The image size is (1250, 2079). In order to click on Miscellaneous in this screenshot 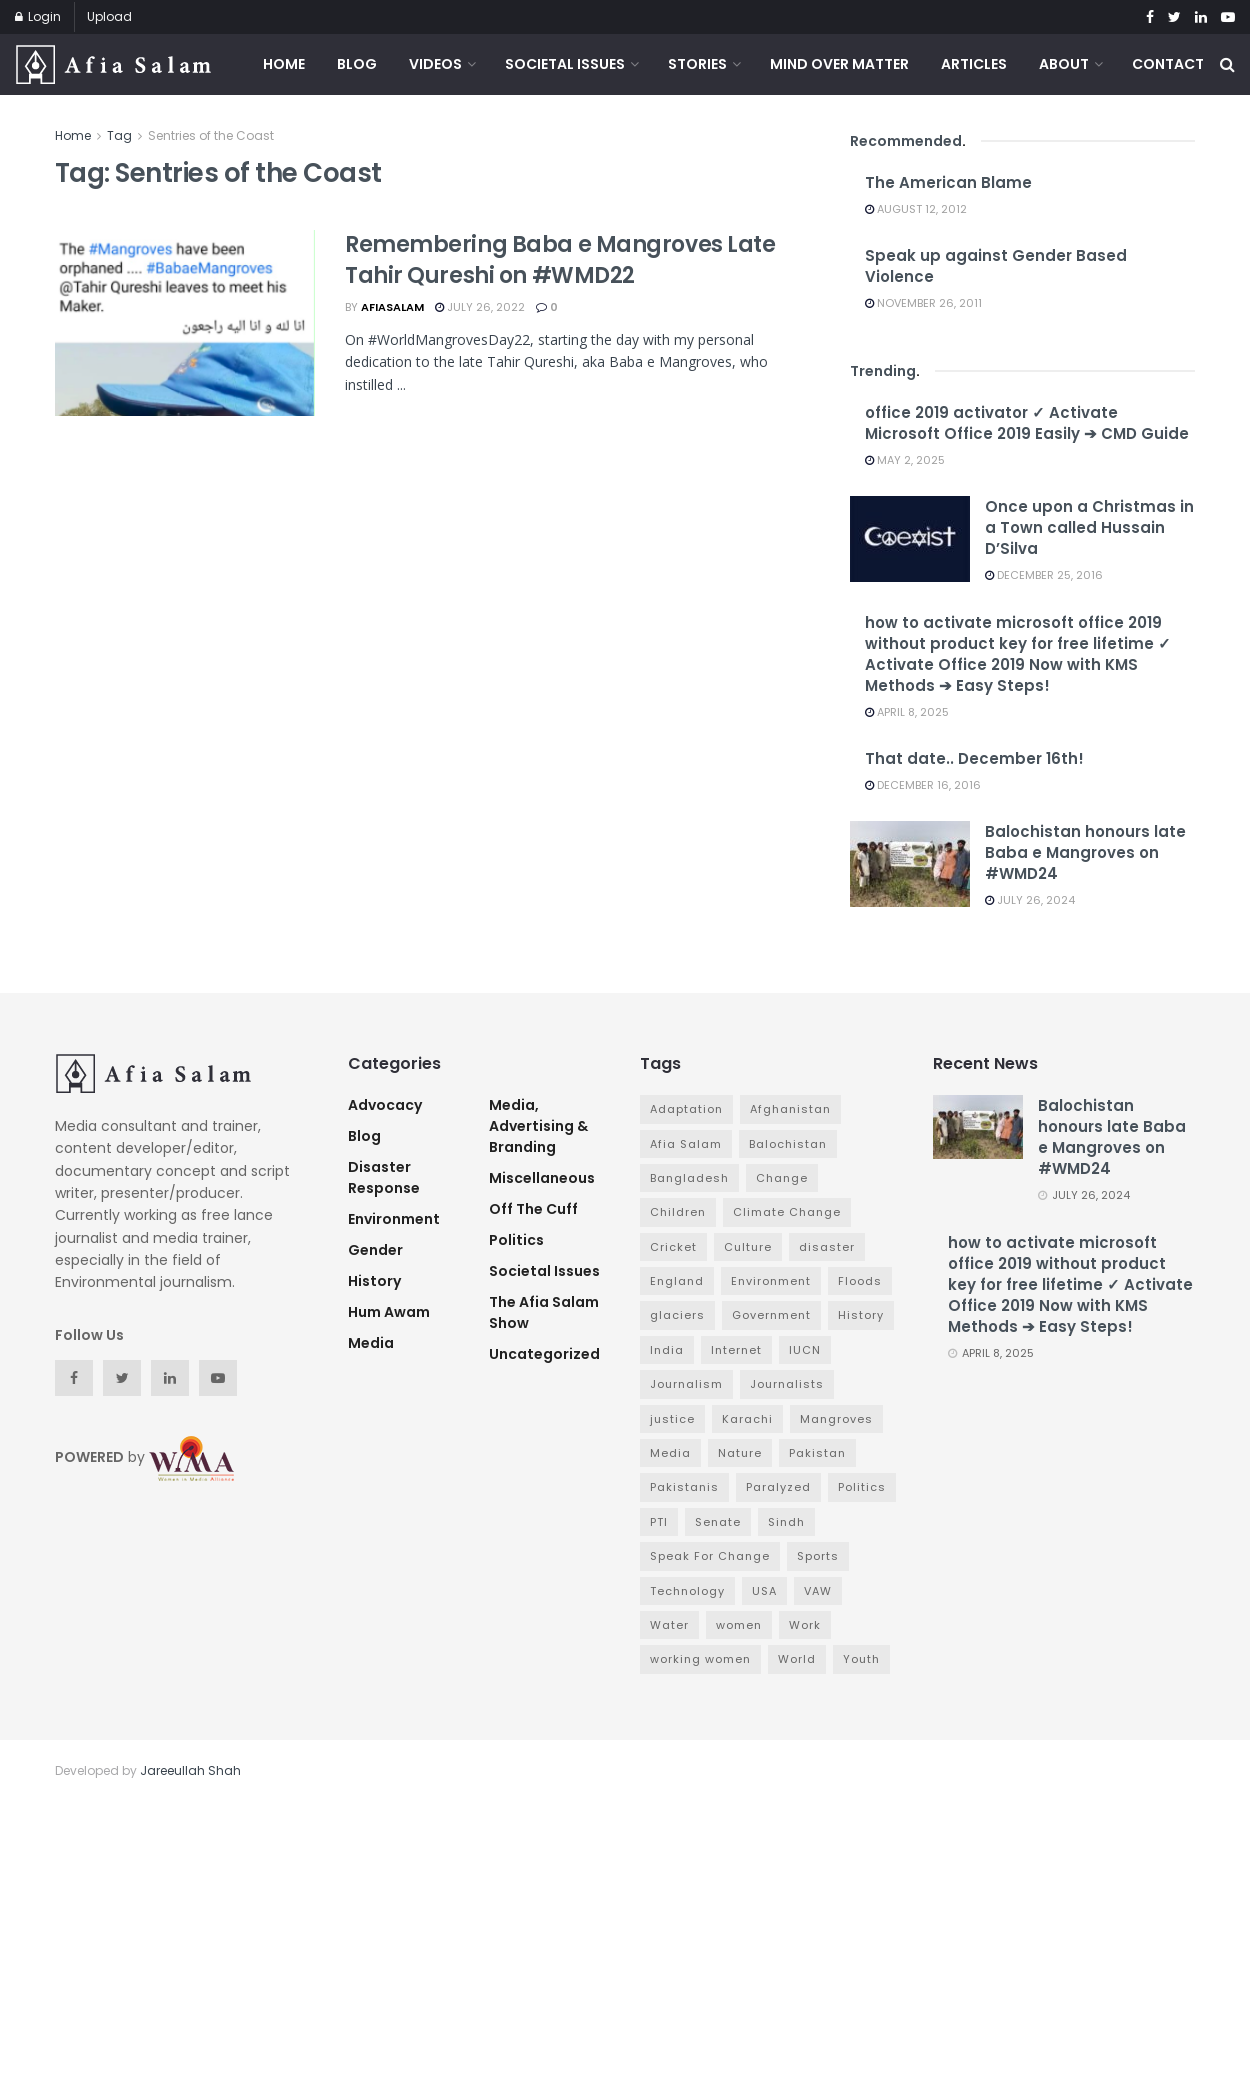, I will do `click(542, 1178)`.